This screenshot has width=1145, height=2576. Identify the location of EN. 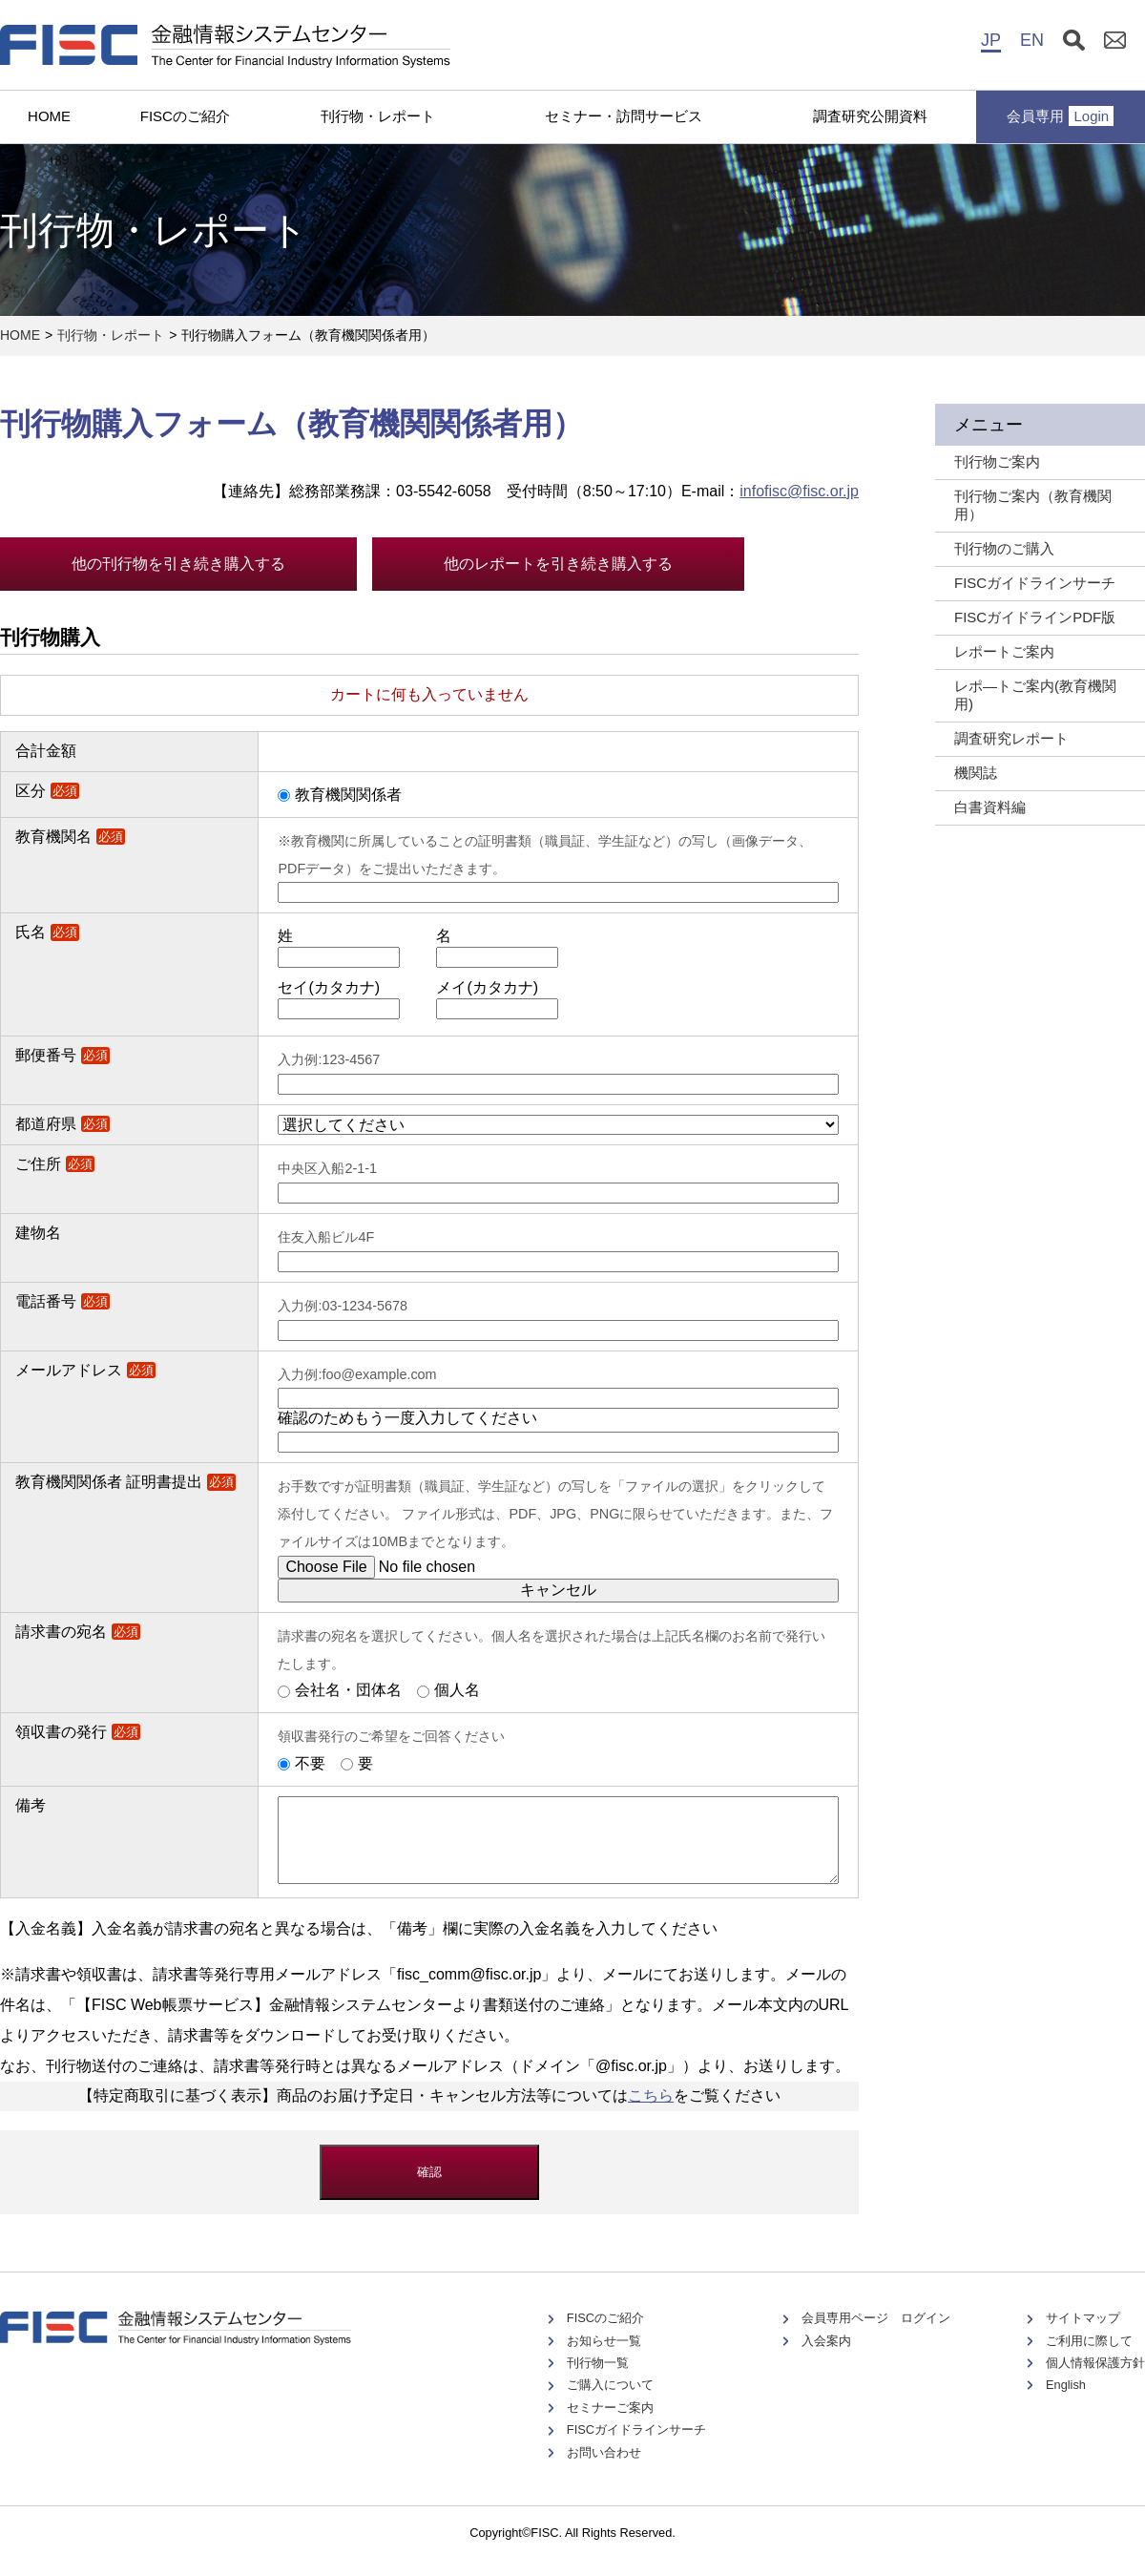
(1032, 40).